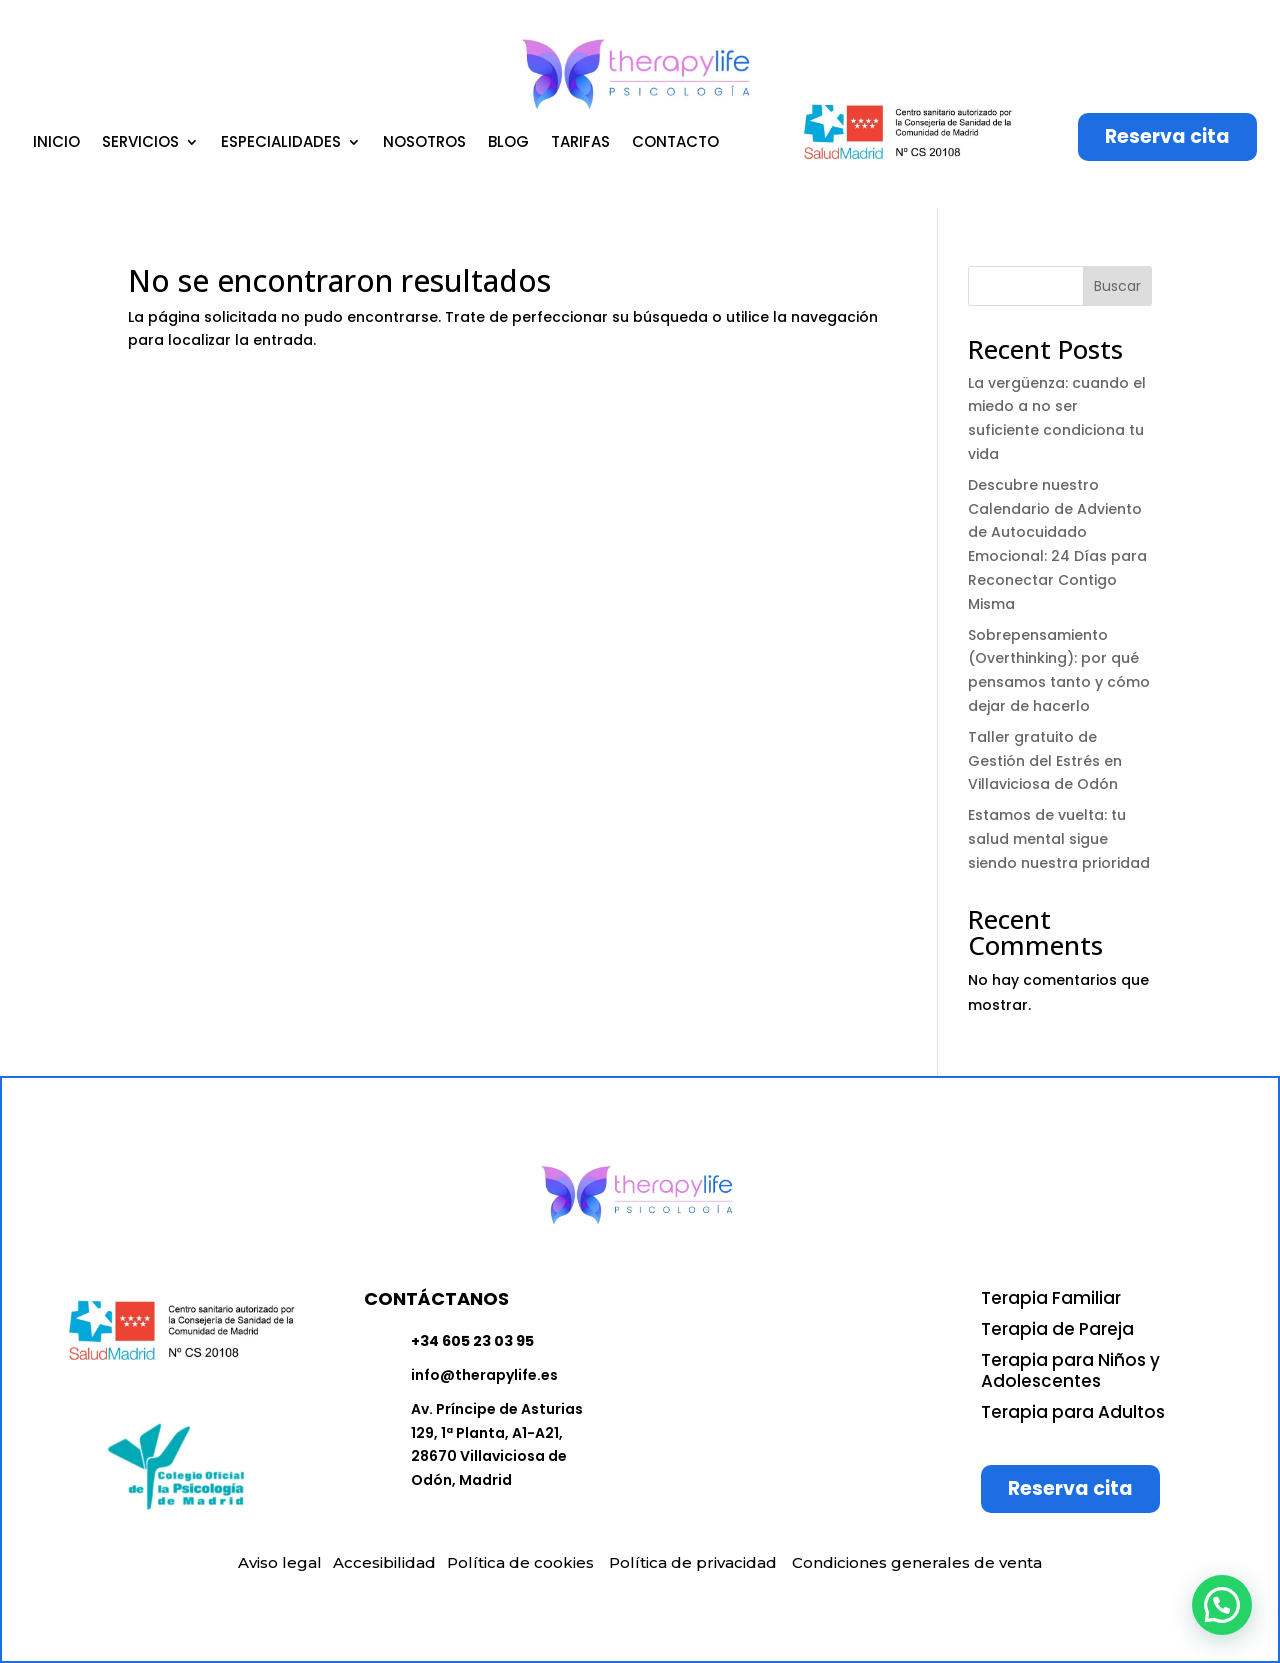 This screenshot has height=1663, width=1280. What do you see at coordinates (384, 1562) in the screenshot?
I see `Accesibilidad` at bounding box center [384, 1562].